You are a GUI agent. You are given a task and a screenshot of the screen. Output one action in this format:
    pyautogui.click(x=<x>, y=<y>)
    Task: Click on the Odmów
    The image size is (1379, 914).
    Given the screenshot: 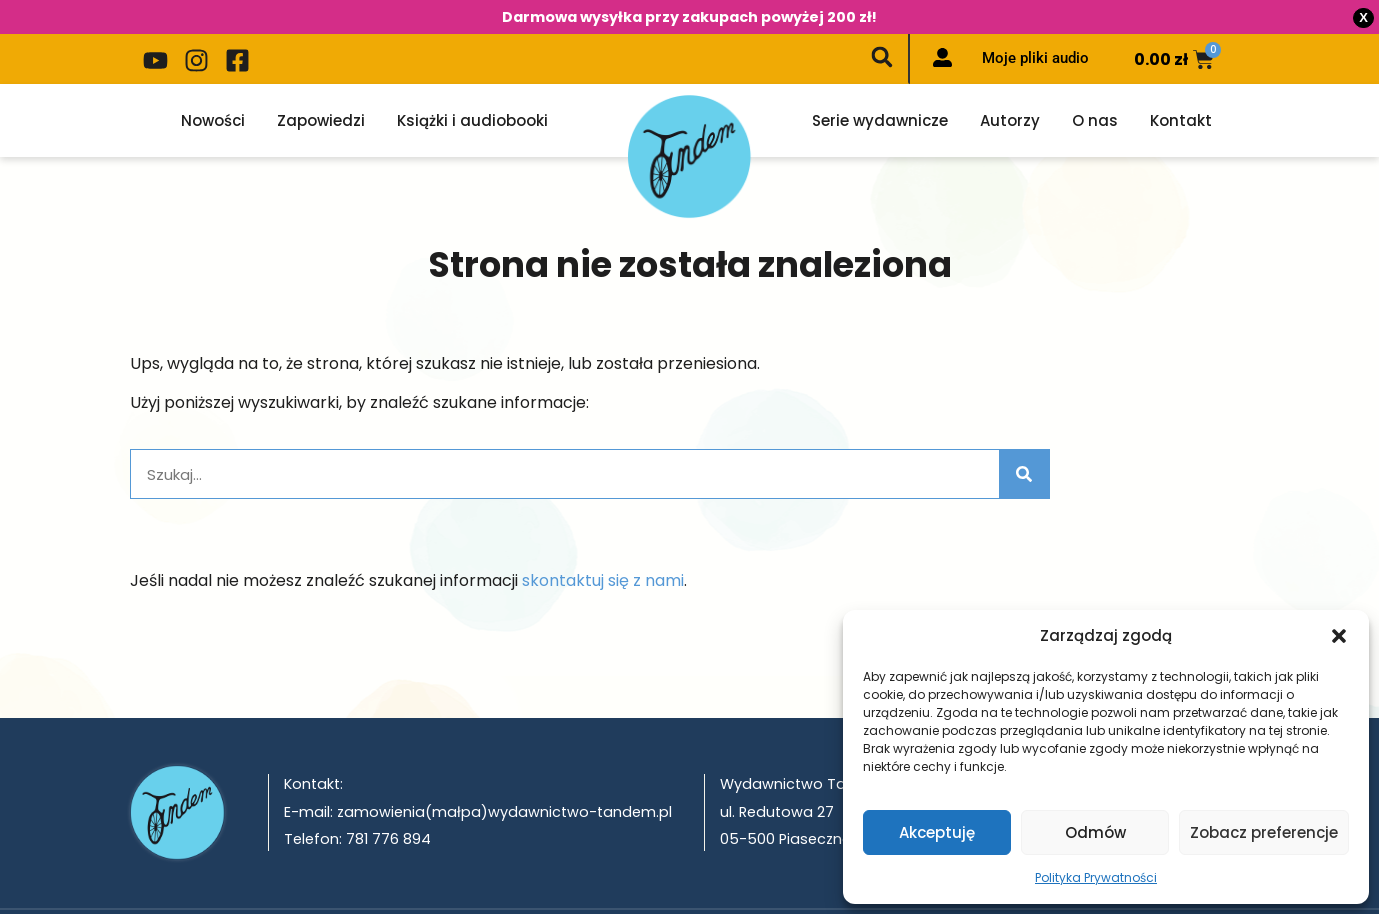 What is the action you would take?
    pyautogui.click(x=1095, y=832)
    